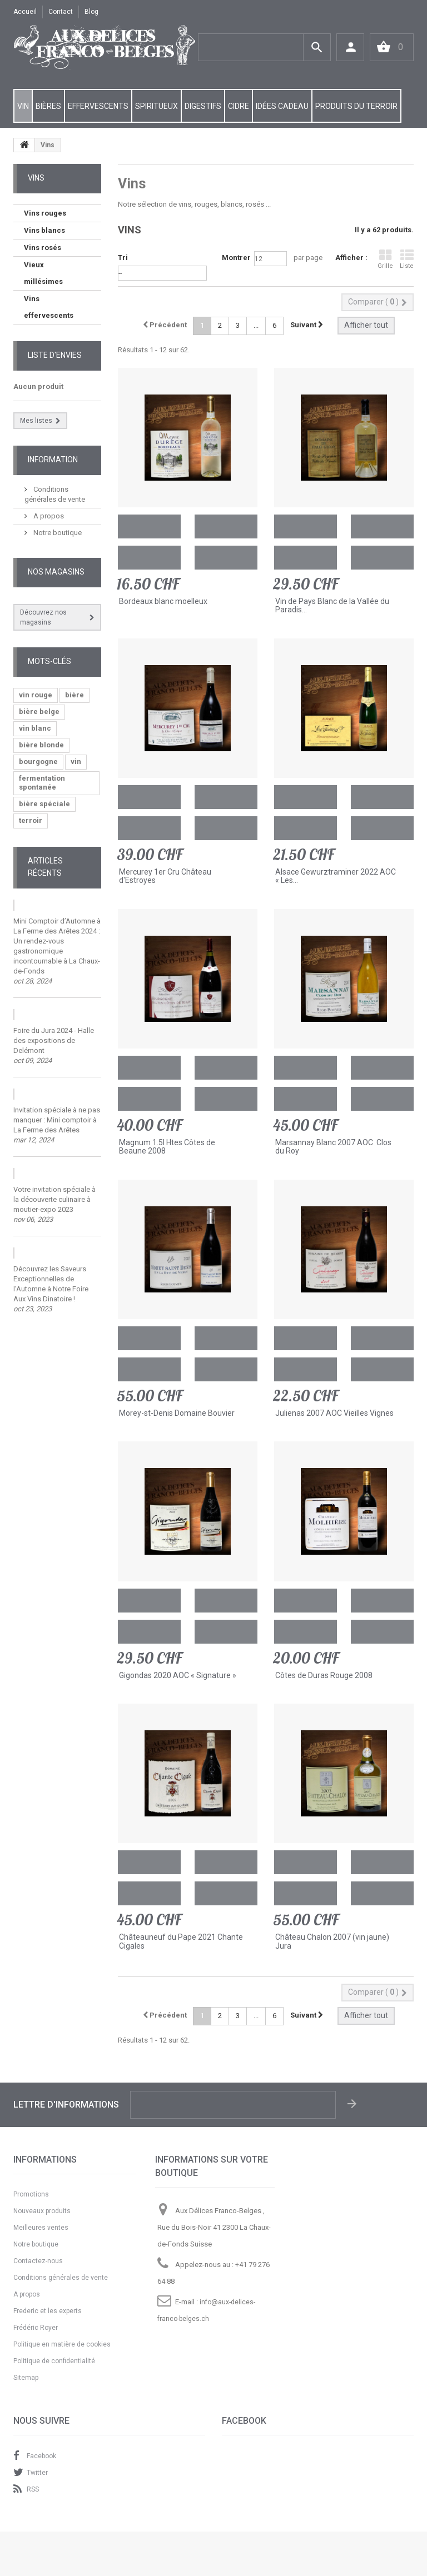 This screenshot has width=427, height=2576. Describe the element at coordinates (43, 273) in the screenshot. I see `Vieux millésimes` at that location.